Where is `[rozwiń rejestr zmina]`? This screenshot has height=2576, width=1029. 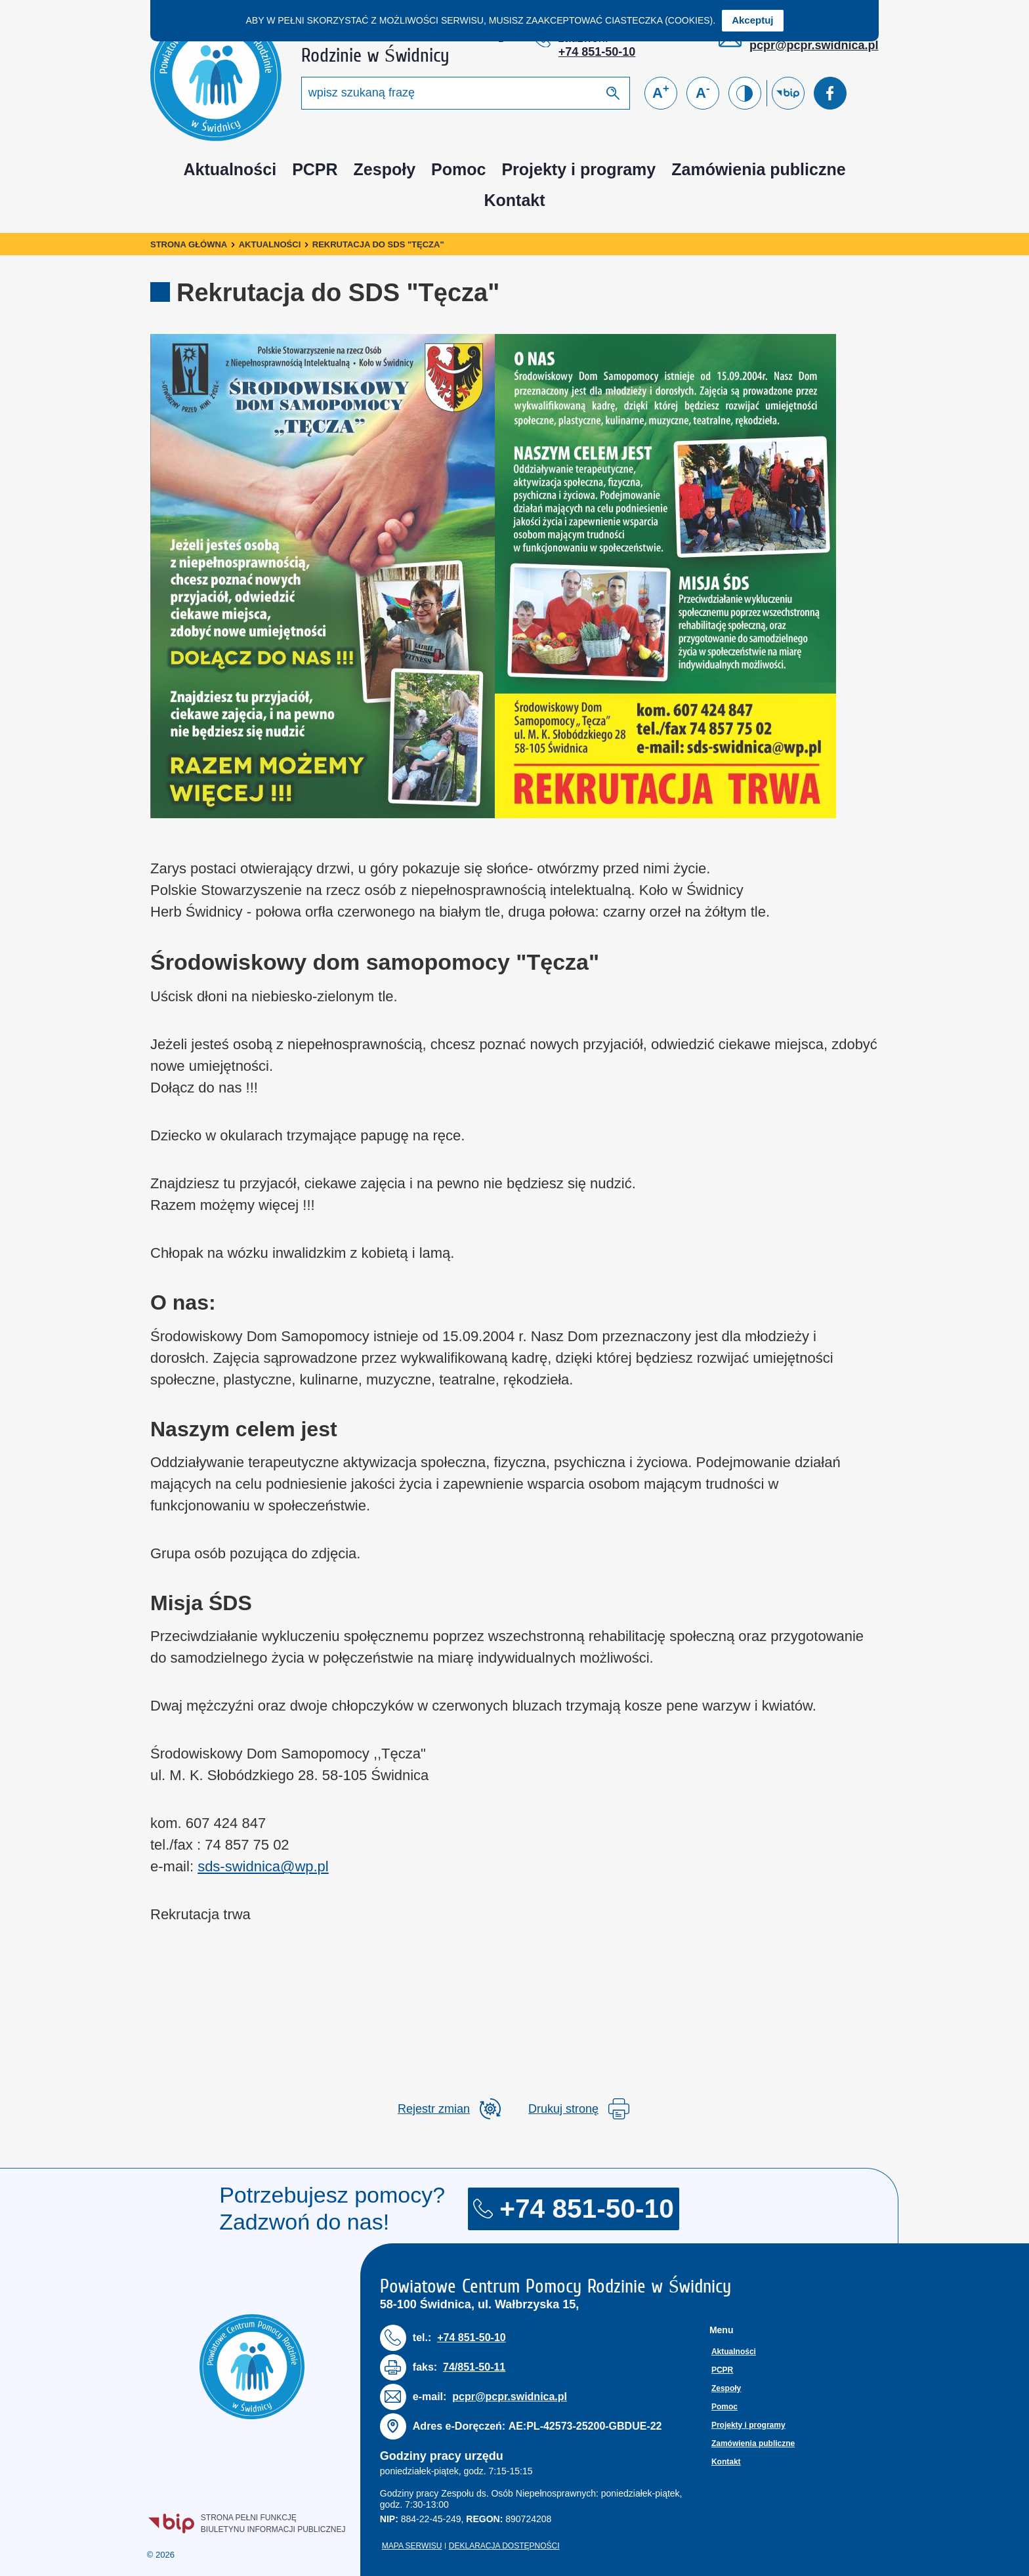 [rozwiń rejestr zmina] is located at coordinates (449, 2108).